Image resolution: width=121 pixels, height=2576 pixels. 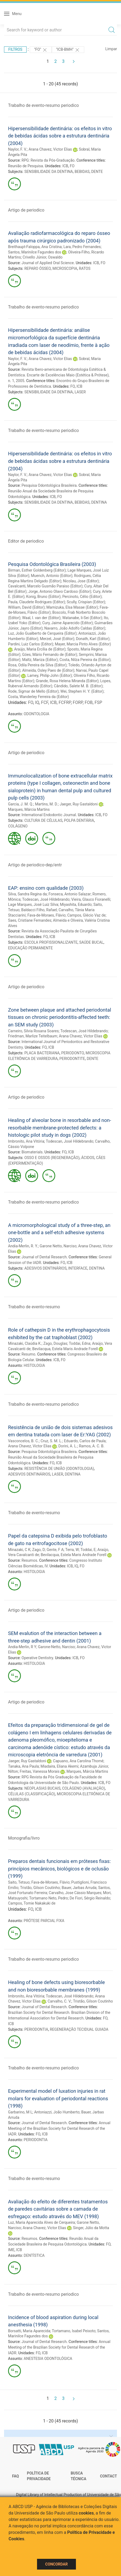 What do you see at coordinates (86, 602) in the screenshot?
I see `Scully, Crispian (Editor)` at bounding box center [86, 602].